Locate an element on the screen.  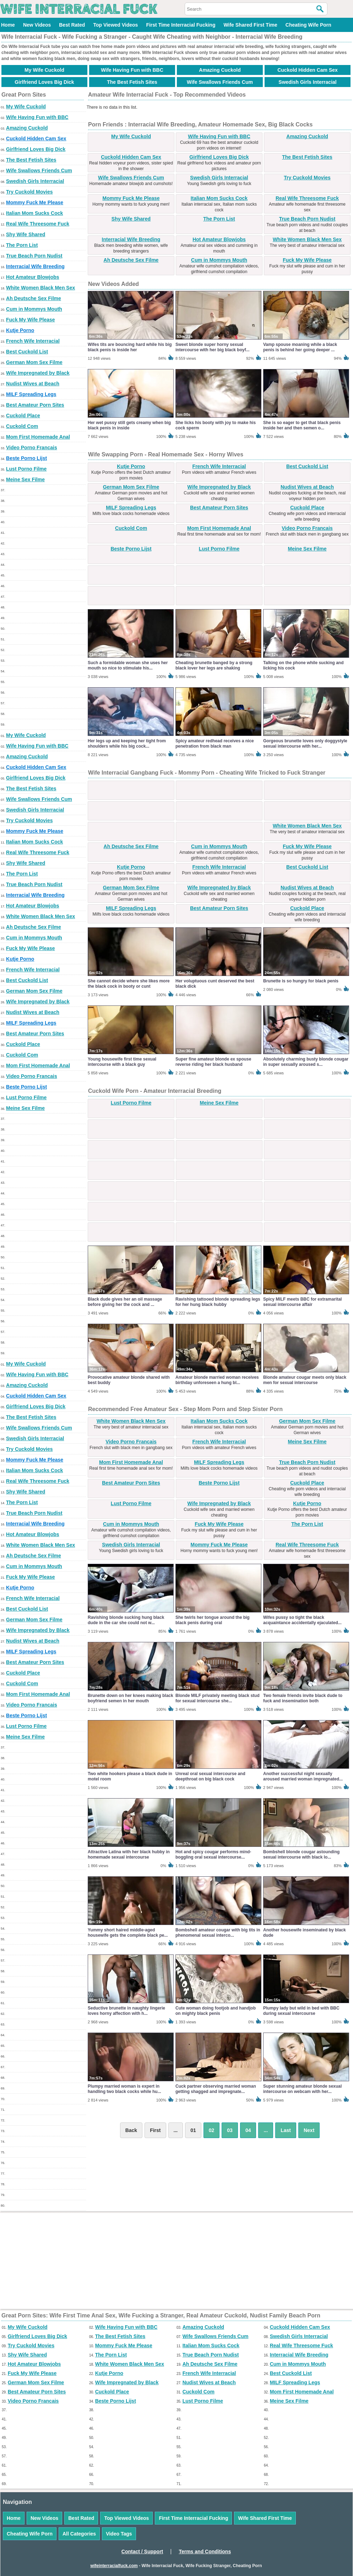
Her wet pussy still gets creamy when big black penis in inside is located at coordinates (129, 425).